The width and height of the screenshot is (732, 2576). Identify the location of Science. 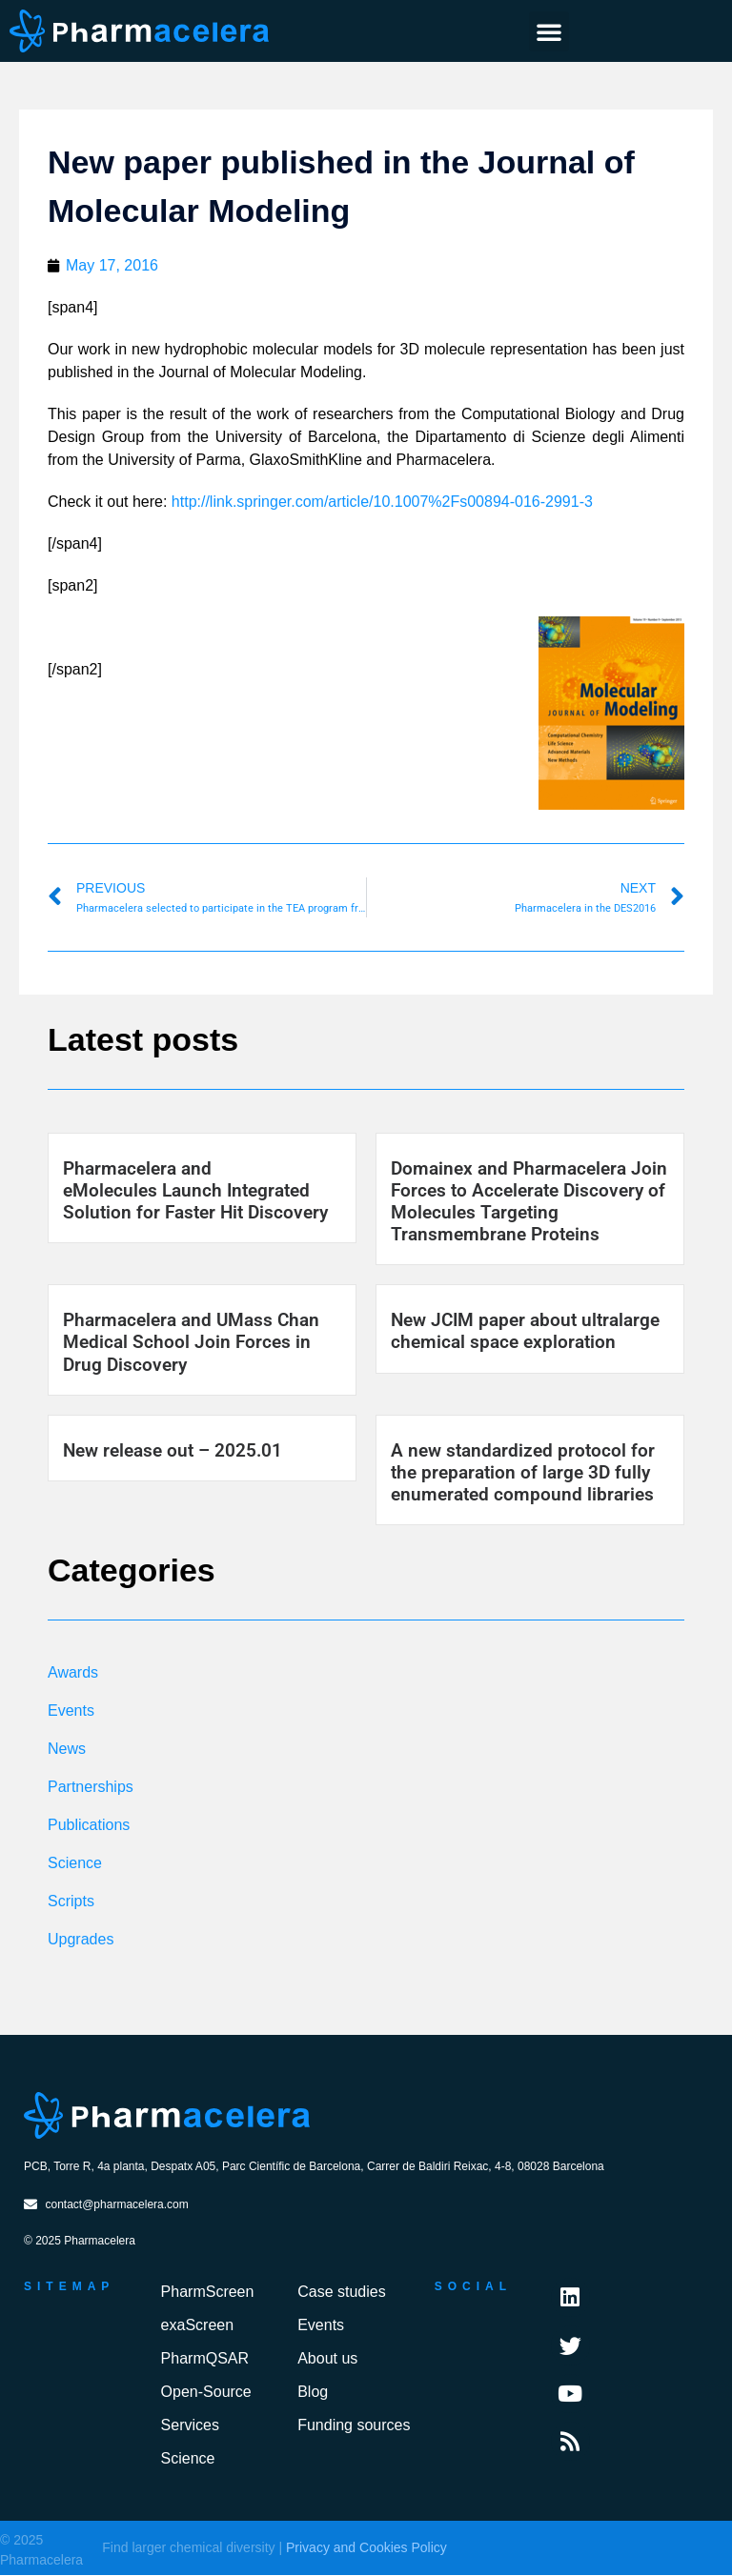
(75, 1863).